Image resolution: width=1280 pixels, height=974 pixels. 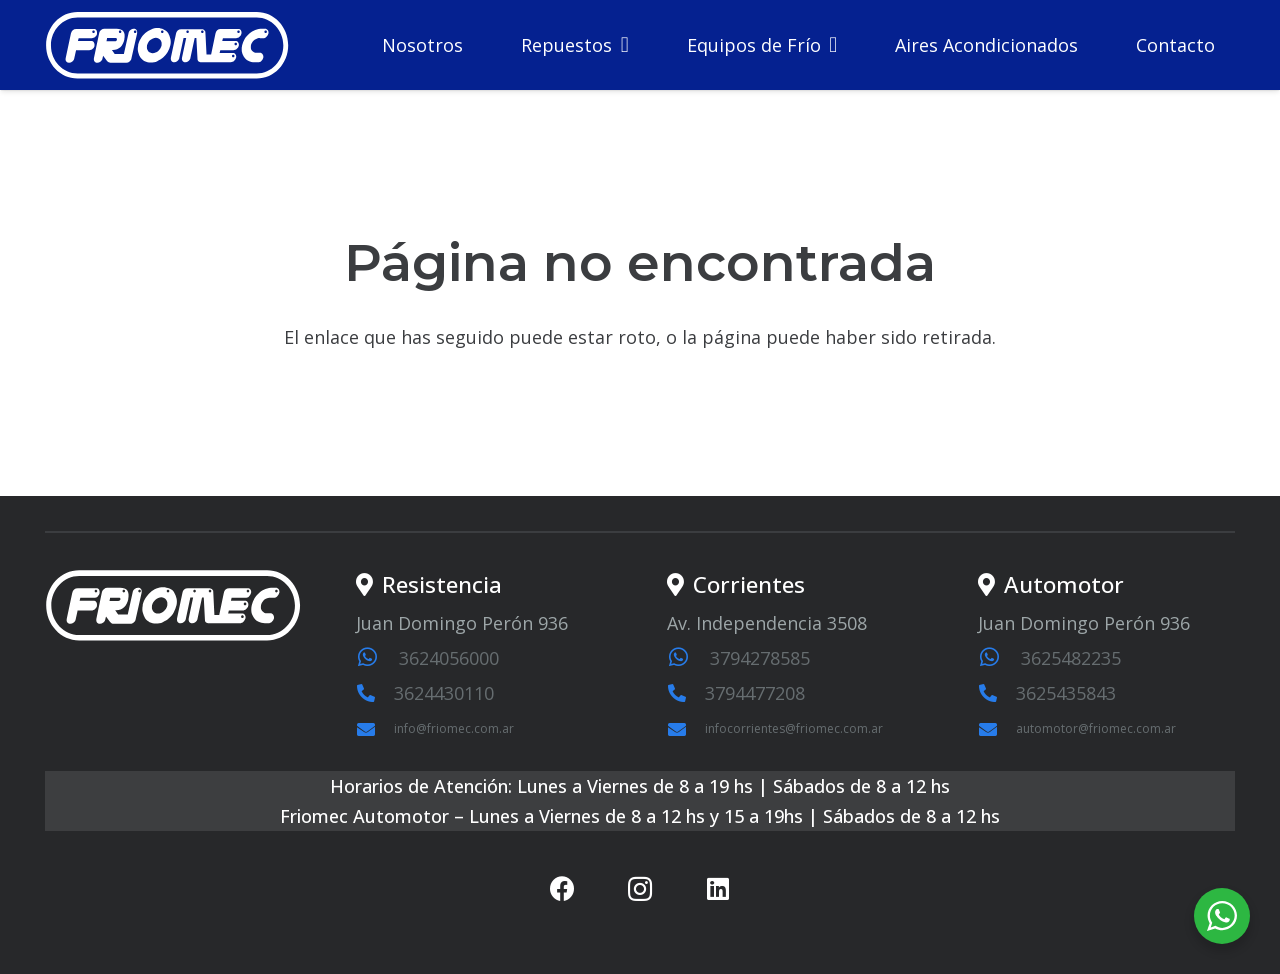 What do you see at coordinates (760, 658) in the screenshot?
I see `3794278585` at bounding box center [760, 658].